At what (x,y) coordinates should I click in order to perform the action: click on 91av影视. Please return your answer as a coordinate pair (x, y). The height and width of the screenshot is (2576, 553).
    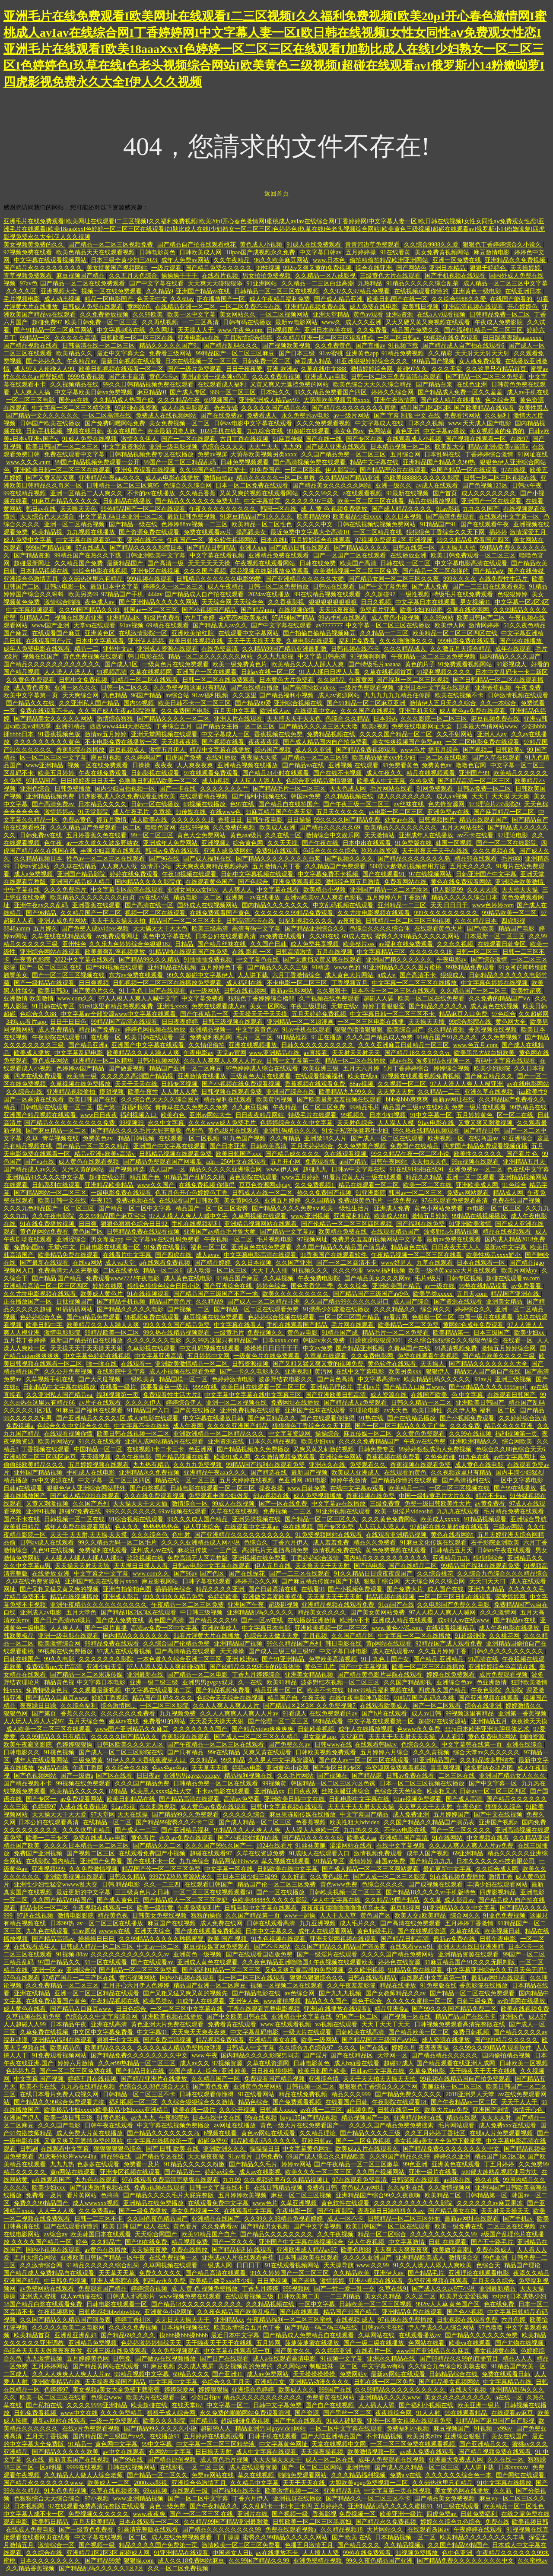
    Looking at the image, I should click on (448, 509).